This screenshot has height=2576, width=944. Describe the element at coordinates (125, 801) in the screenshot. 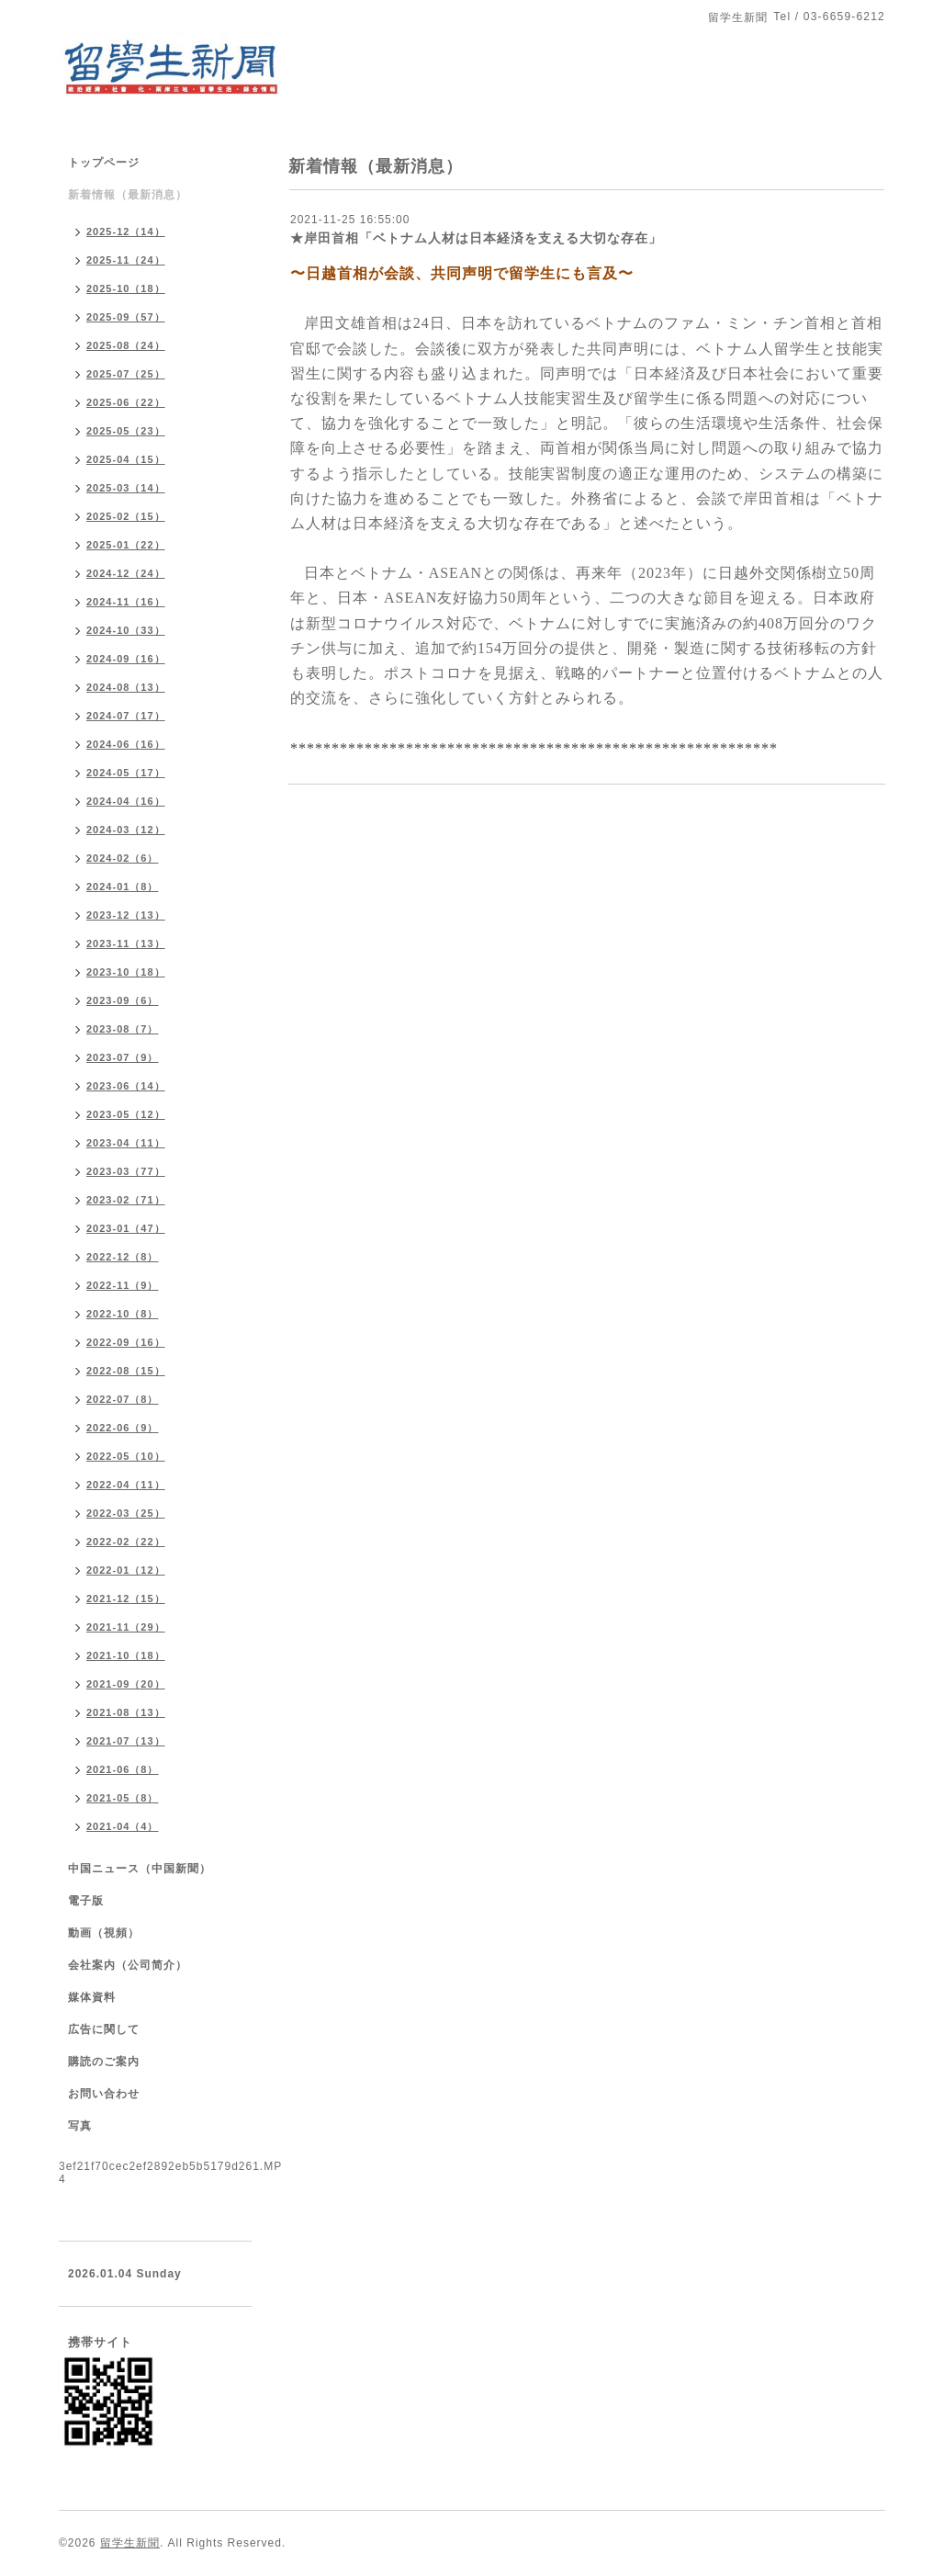

I see `2024-04（16）` at that location.